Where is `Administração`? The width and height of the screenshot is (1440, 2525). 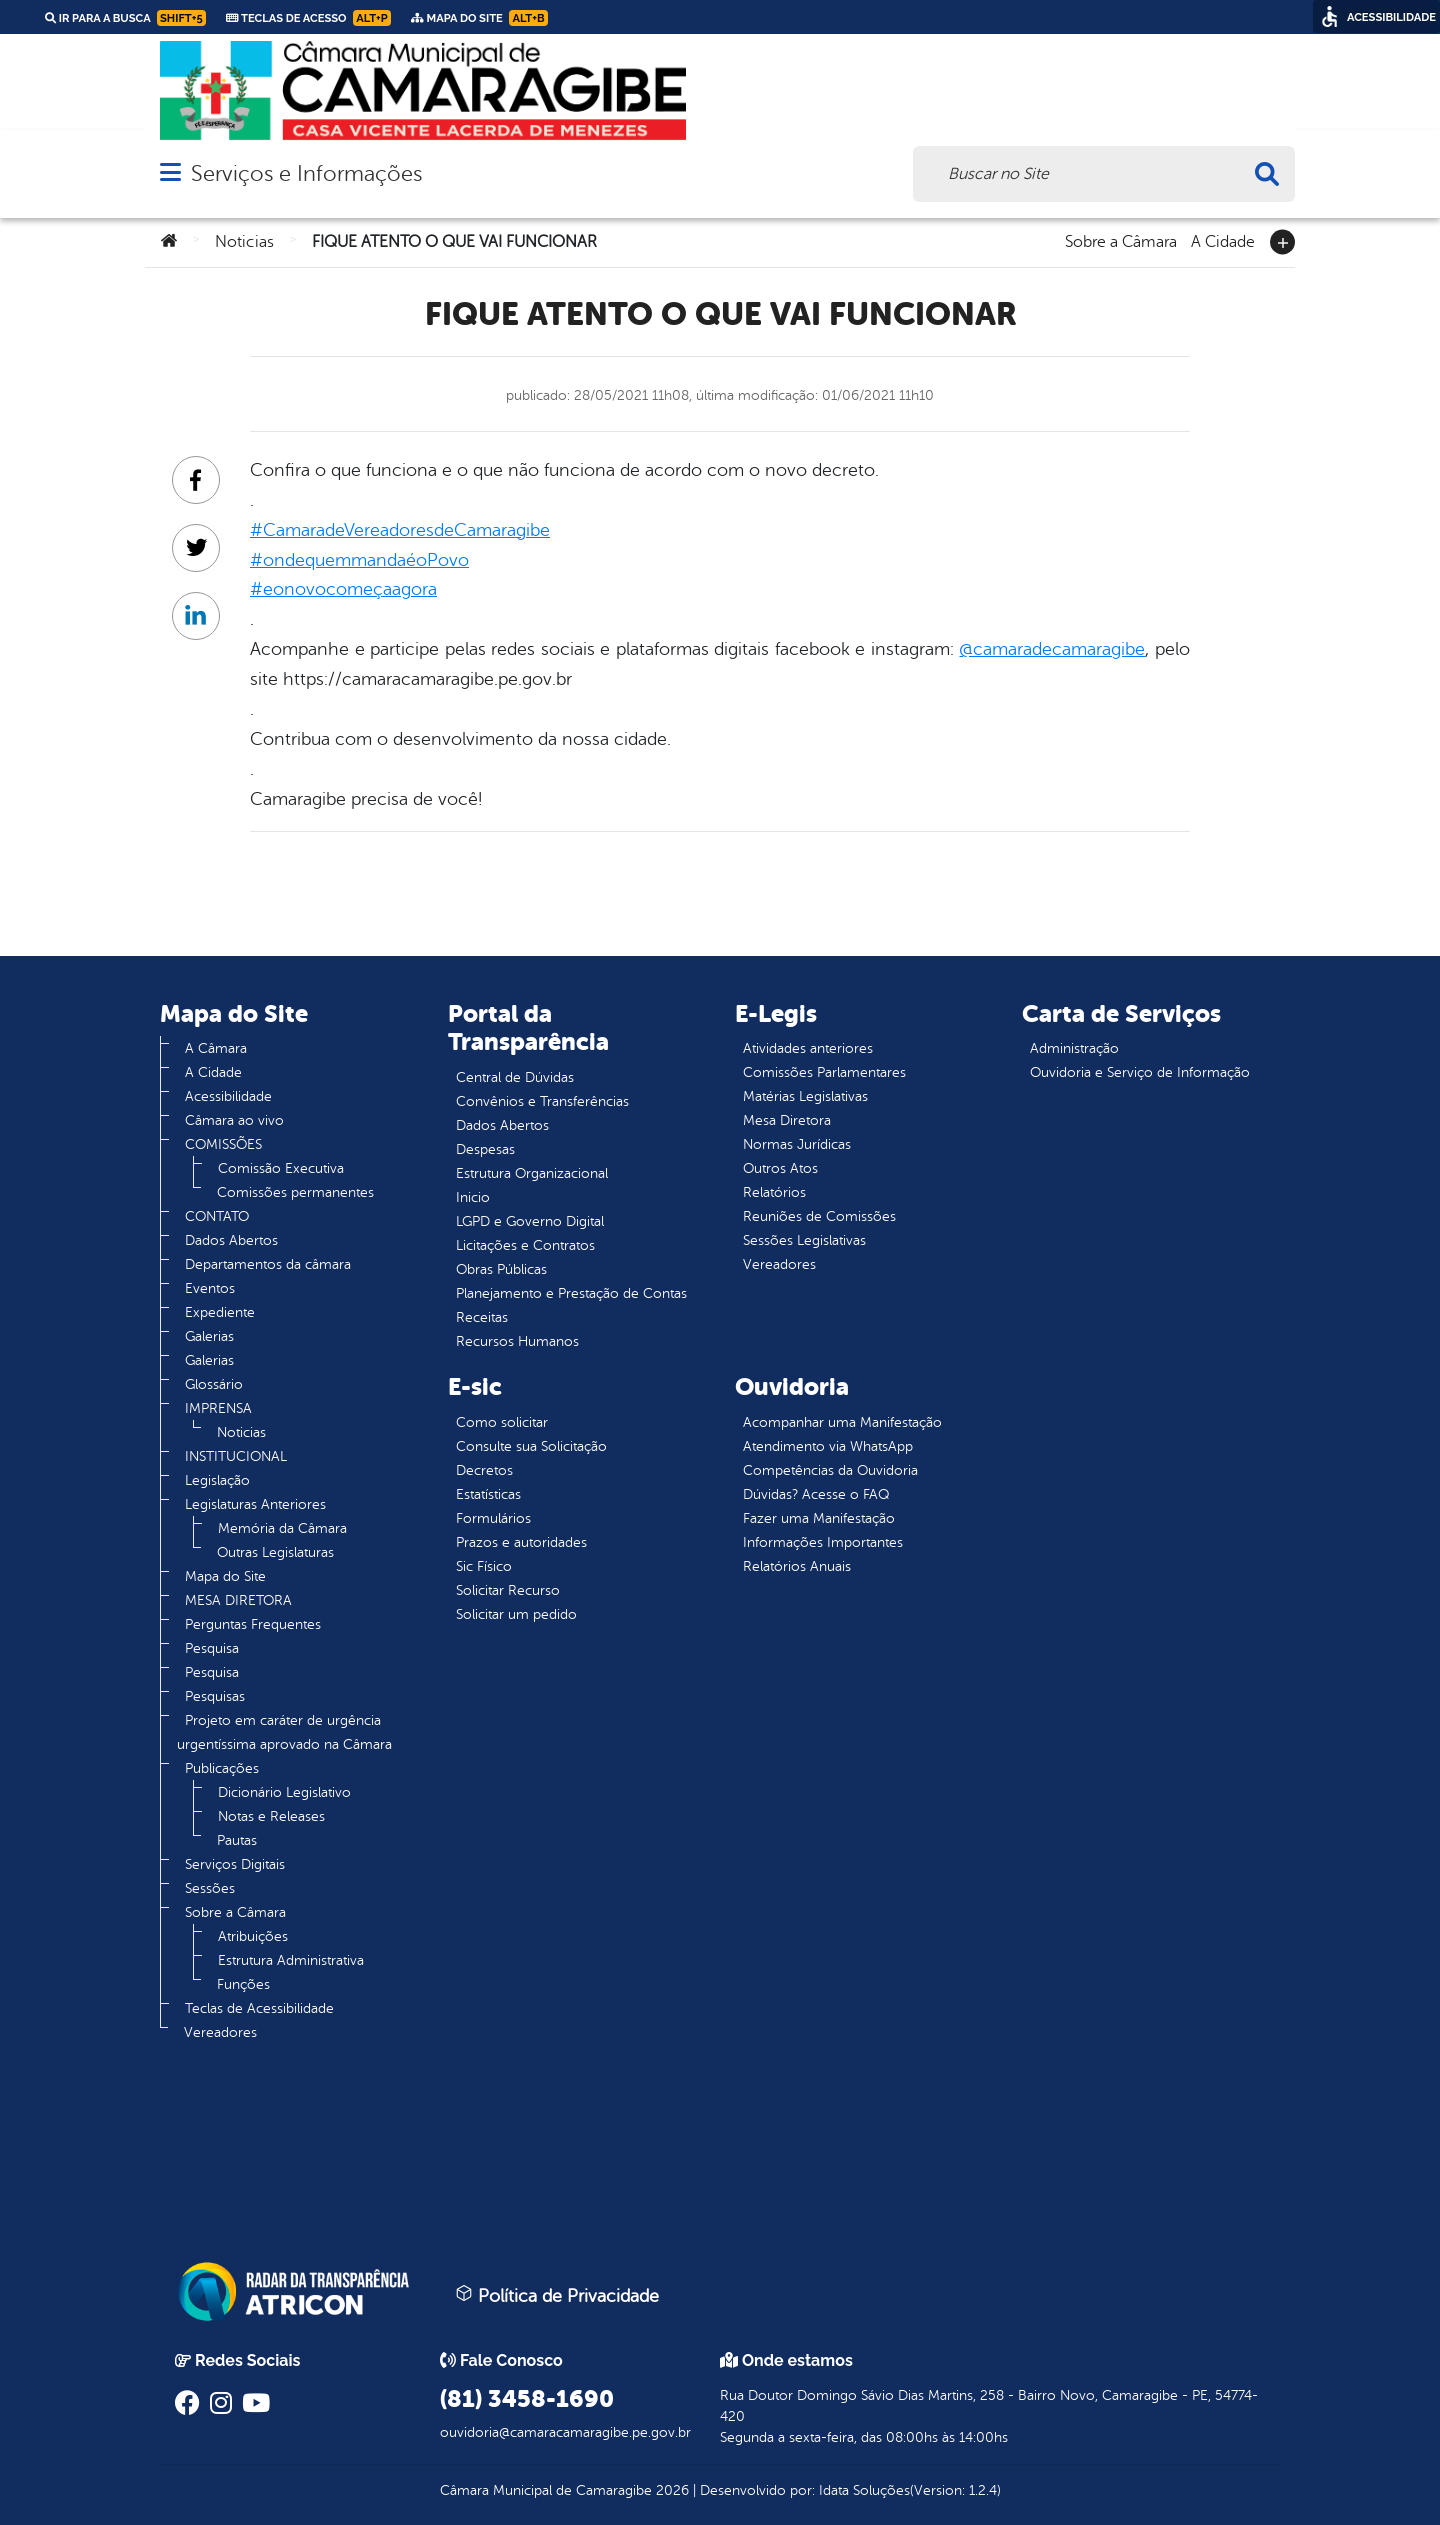 Administração is located at coordinates (1074, 1048).